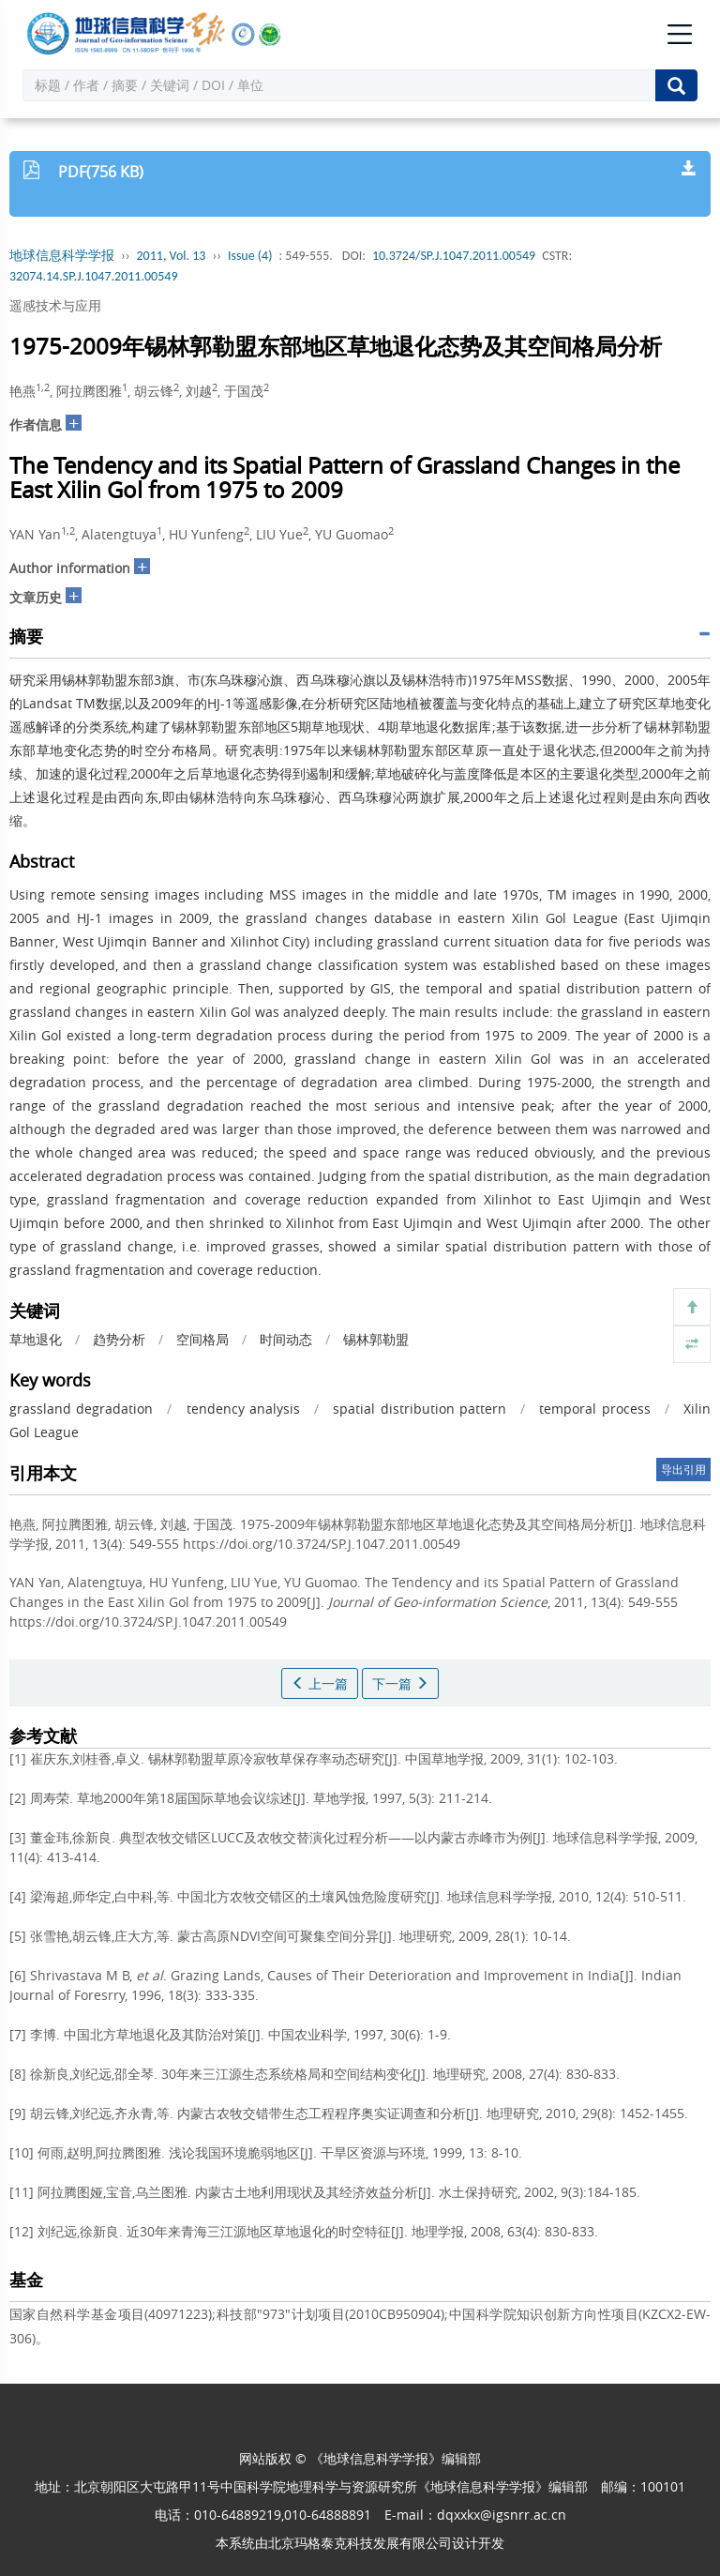 The image size is (720, 2576). What do you see at coordinates (320, 1683) in the screenshot?
I see `上一篇` at bounding box center [320, 1683].